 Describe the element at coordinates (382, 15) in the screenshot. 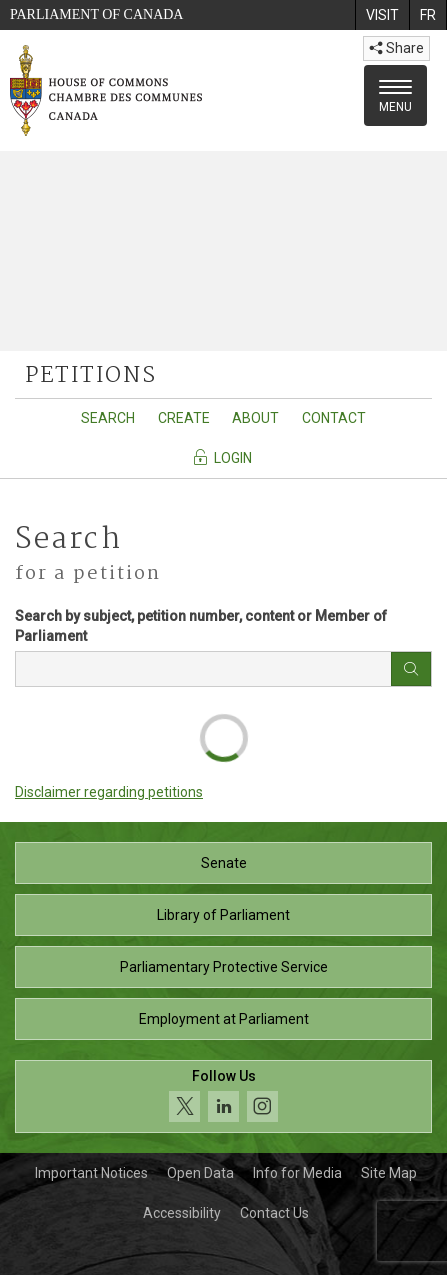

I see `[menuitem]` at that location.